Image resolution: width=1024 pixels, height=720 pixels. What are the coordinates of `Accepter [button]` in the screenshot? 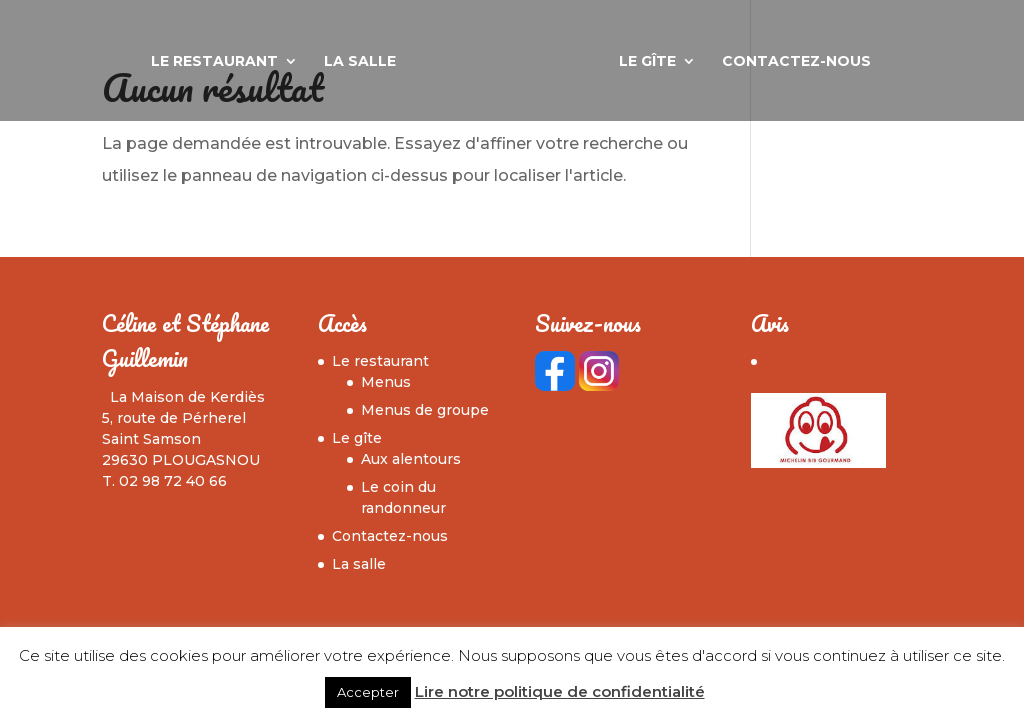 It's located at (368, 692).